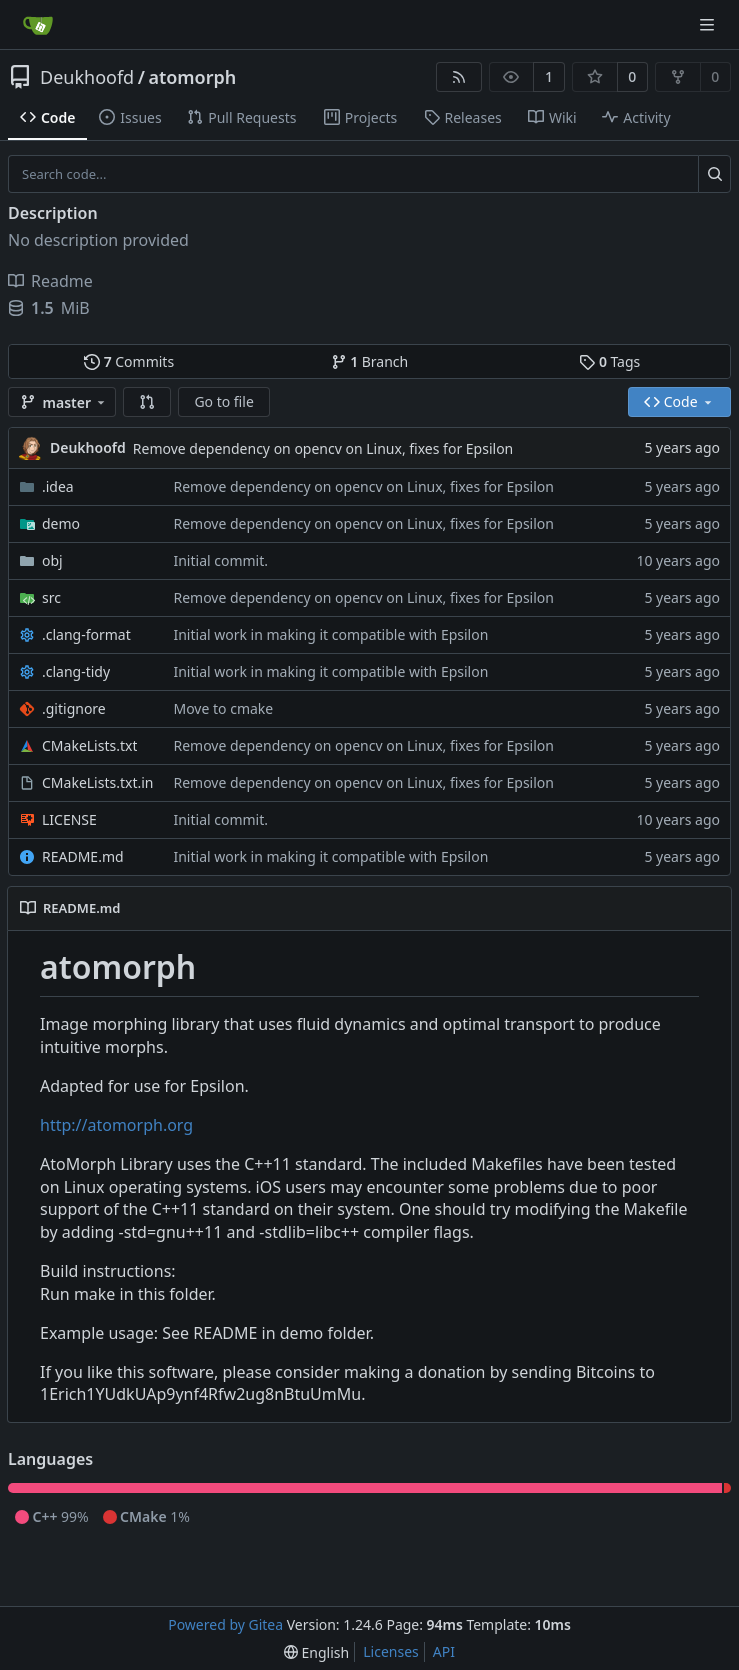 This screenshot has height=1670, width=739. Describe the element at coordinates (192, 77) in the screenshot. I see `atomorph` at that location.